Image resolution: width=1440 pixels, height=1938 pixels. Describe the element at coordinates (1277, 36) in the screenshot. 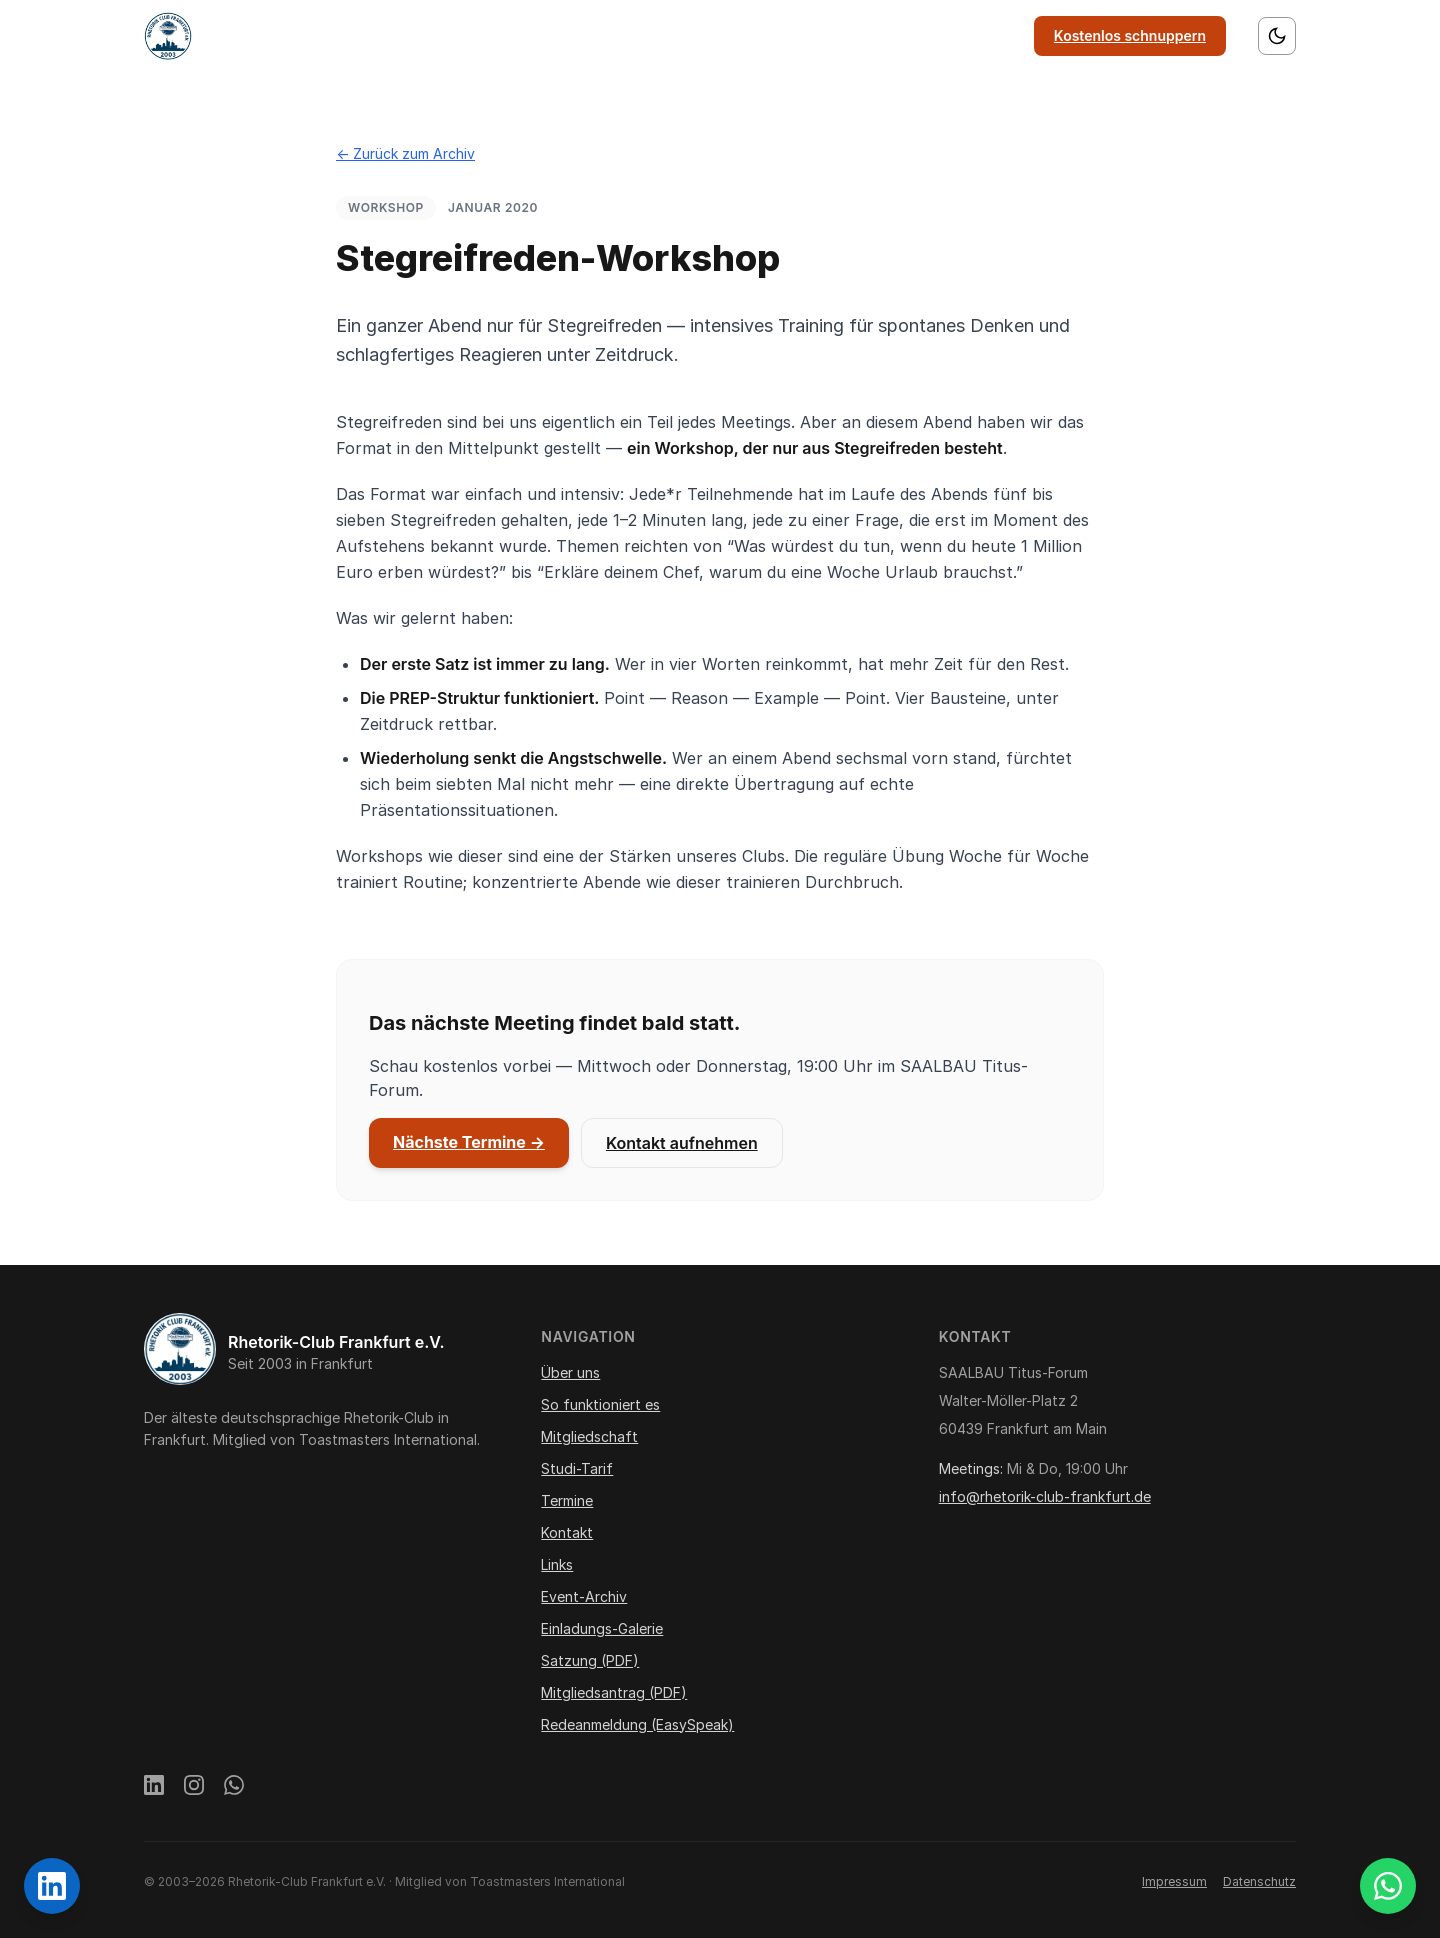

I see `[Farbschema wechseln]` at that location.